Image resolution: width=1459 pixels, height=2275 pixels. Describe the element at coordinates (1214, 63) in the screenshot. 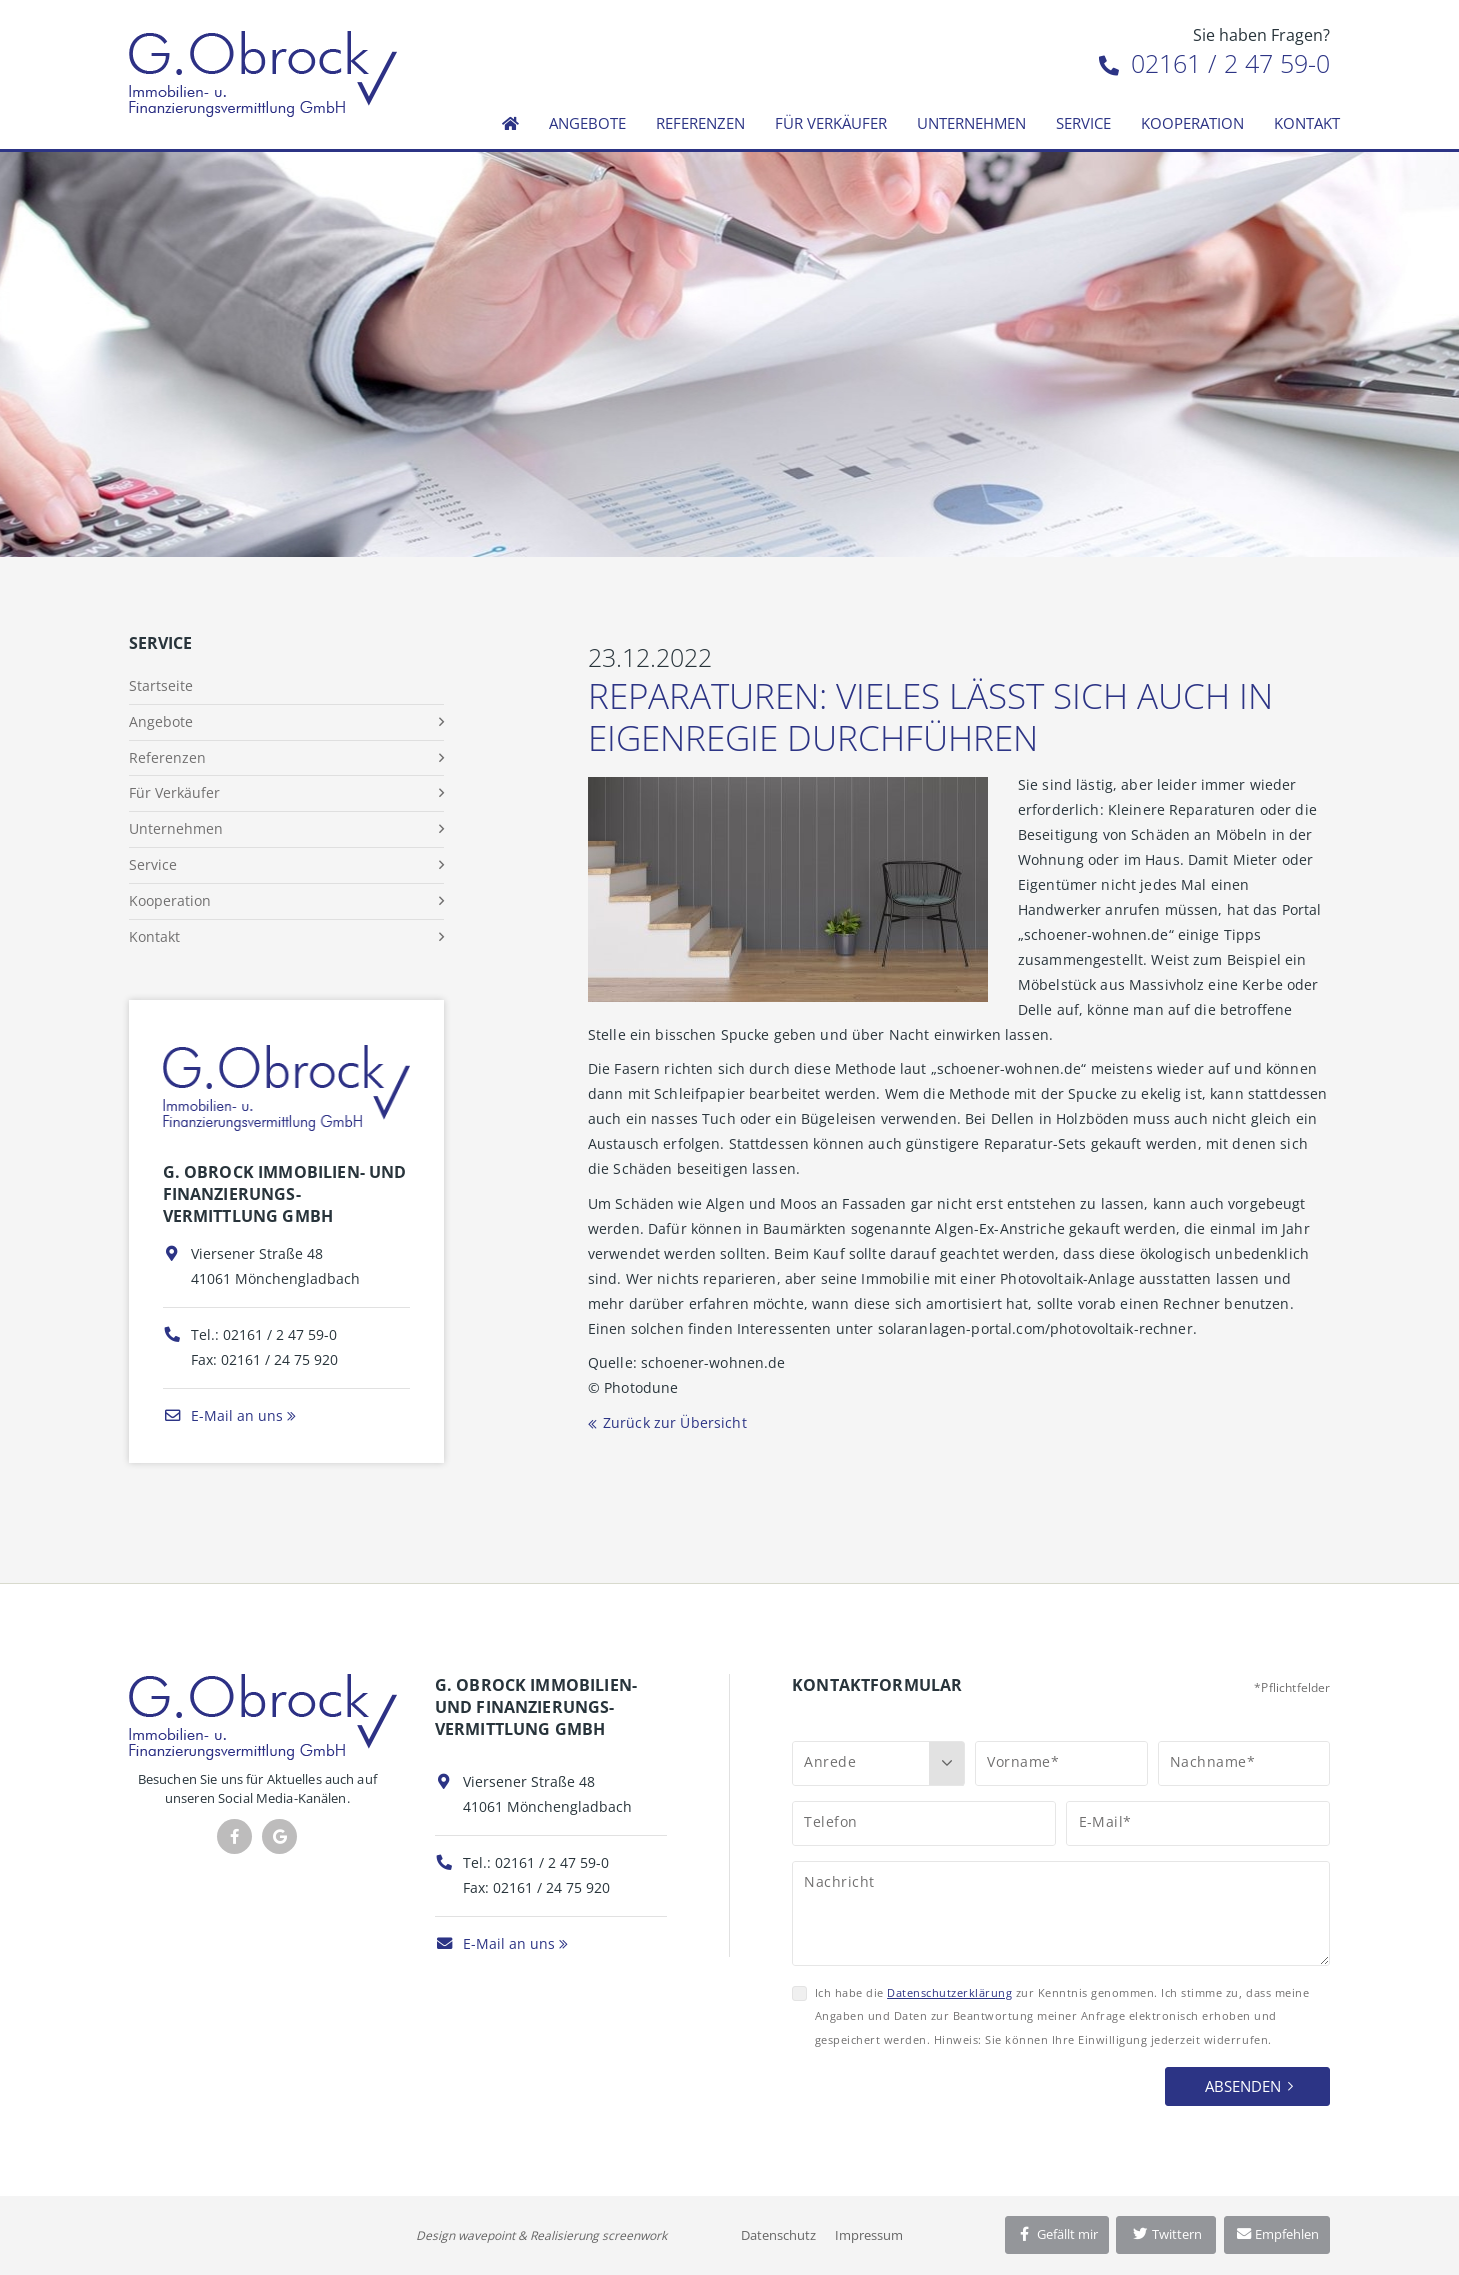

I see `02161 / 2 47 59-0` at that location.